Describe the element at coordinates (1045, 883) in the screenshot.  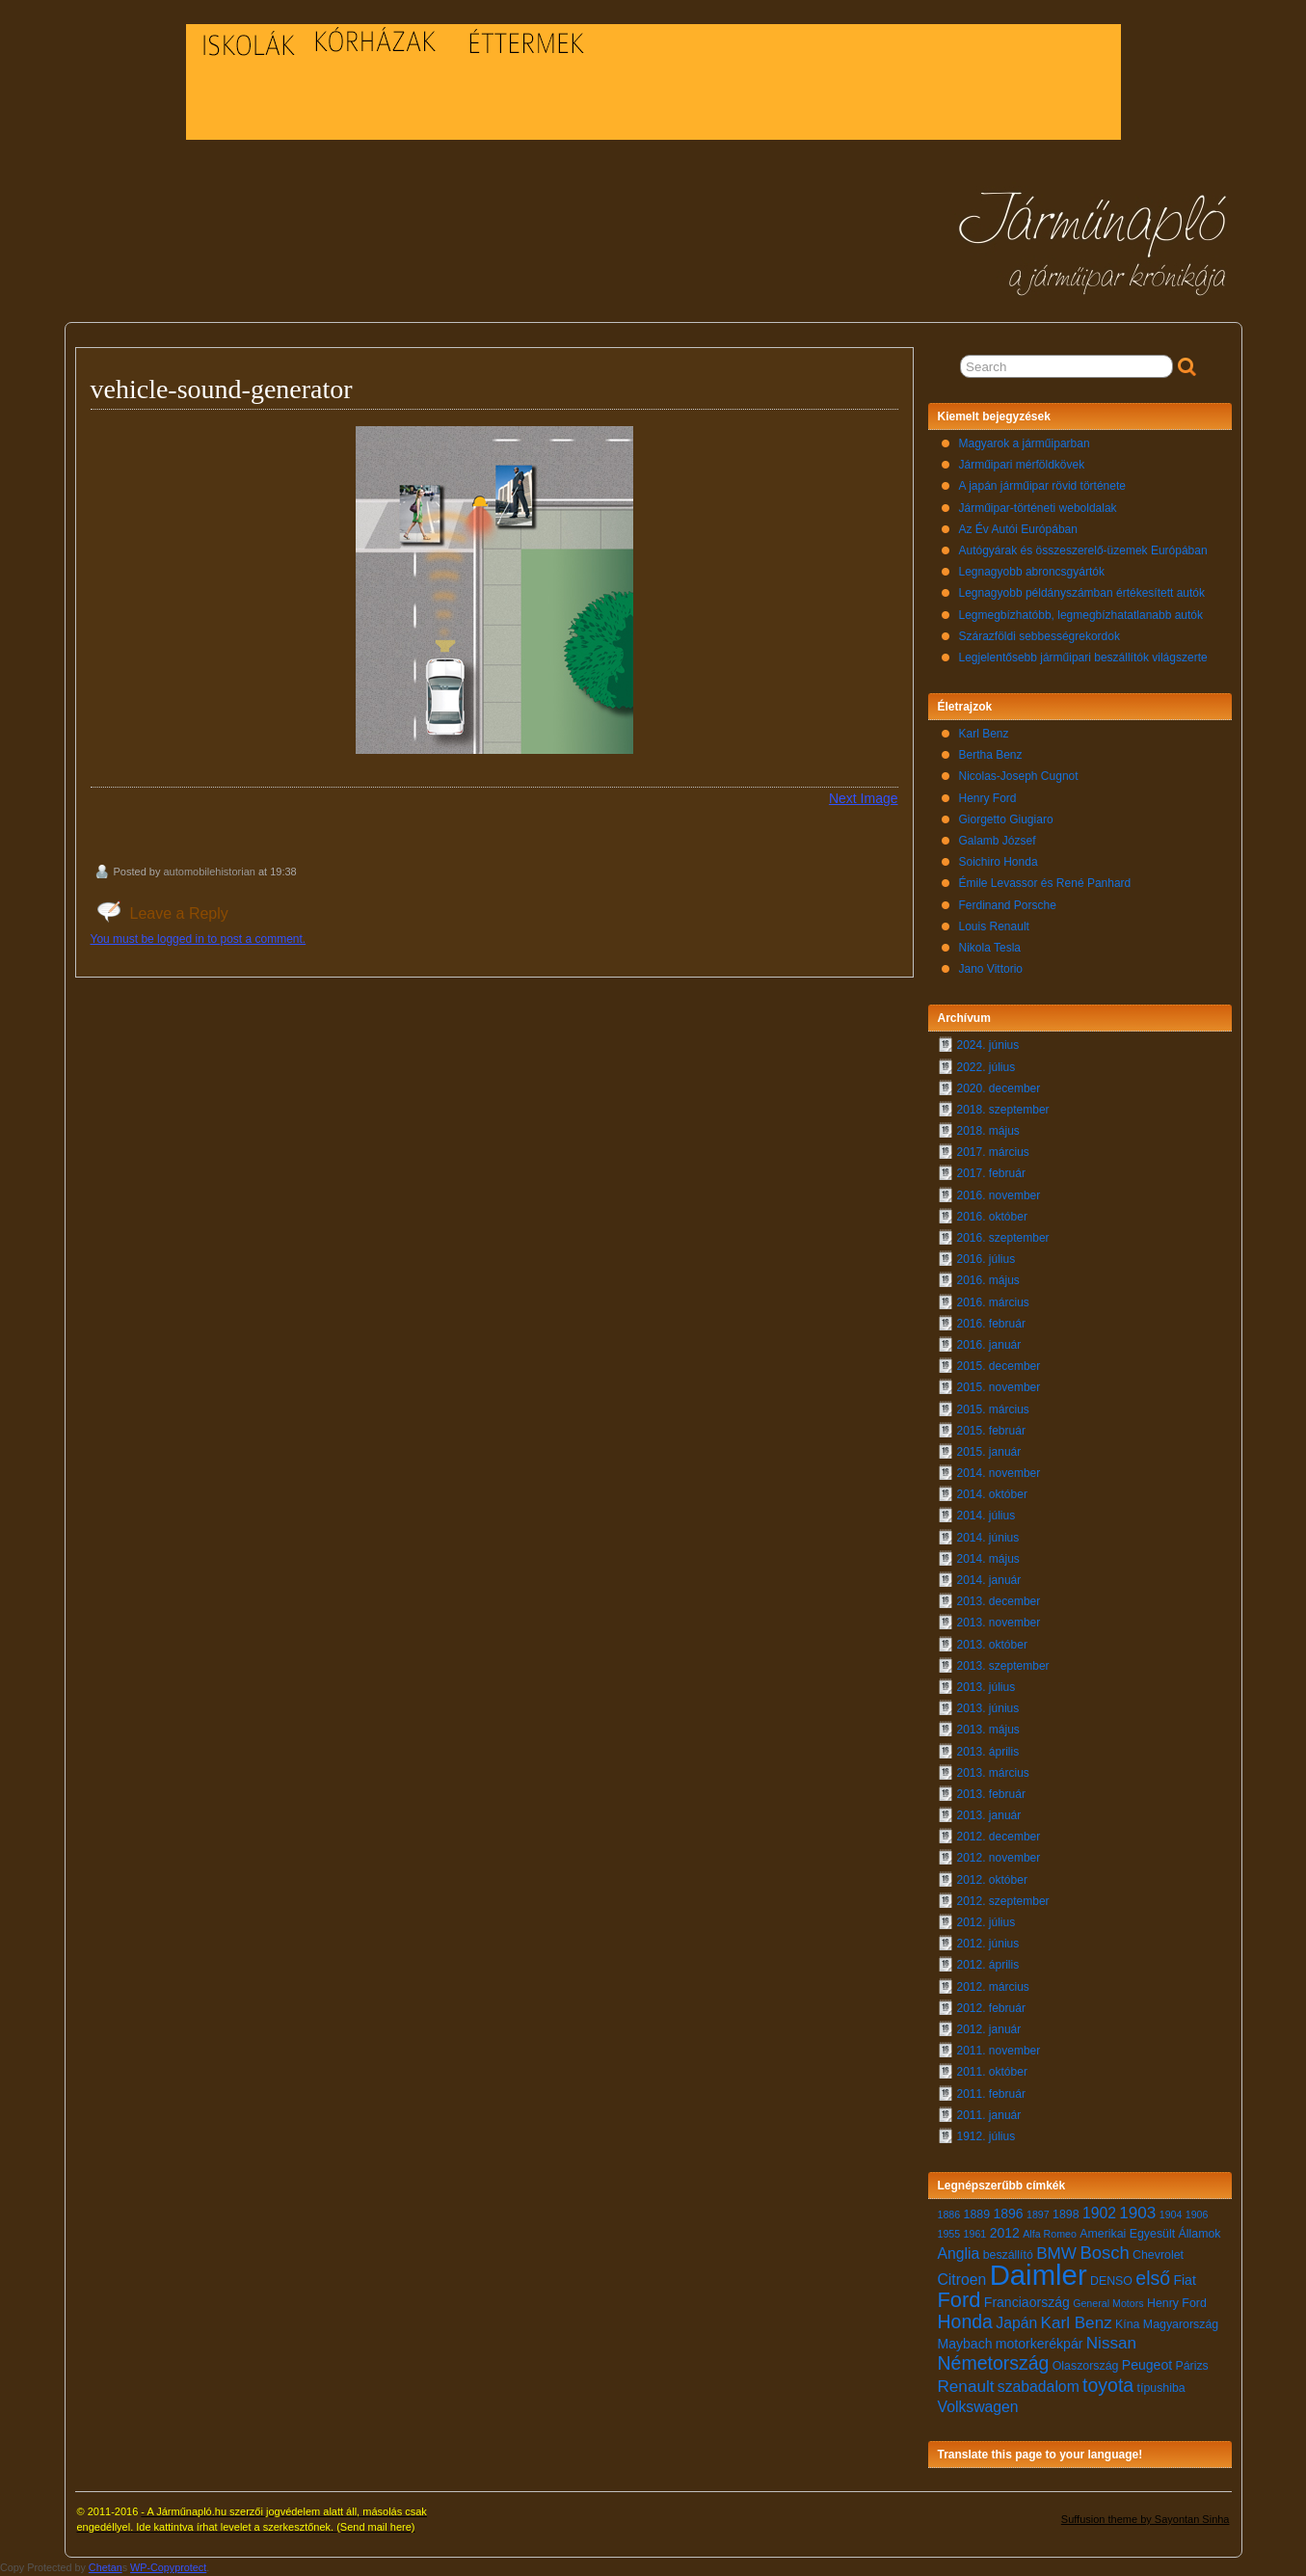
I see `Émile Levassor és René Panhard` at that location.